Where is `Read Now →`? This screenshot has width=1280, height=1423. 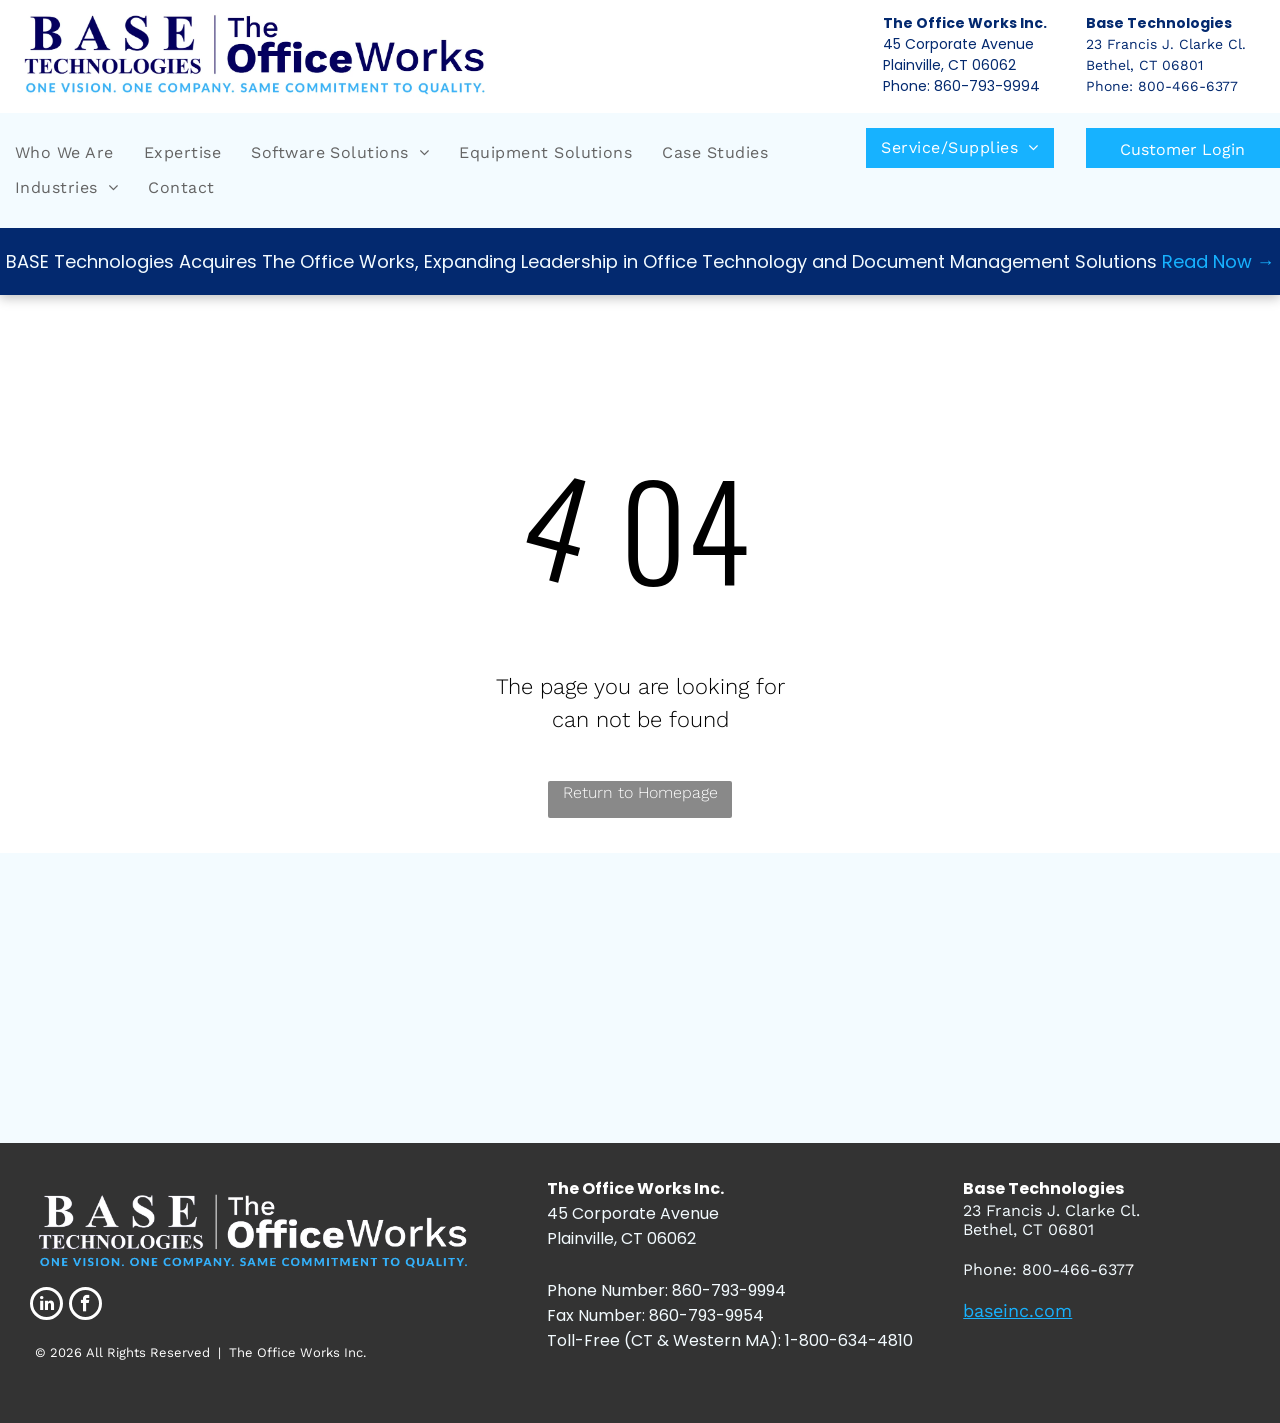
Read Now → is located at coordinates (1218, 261).